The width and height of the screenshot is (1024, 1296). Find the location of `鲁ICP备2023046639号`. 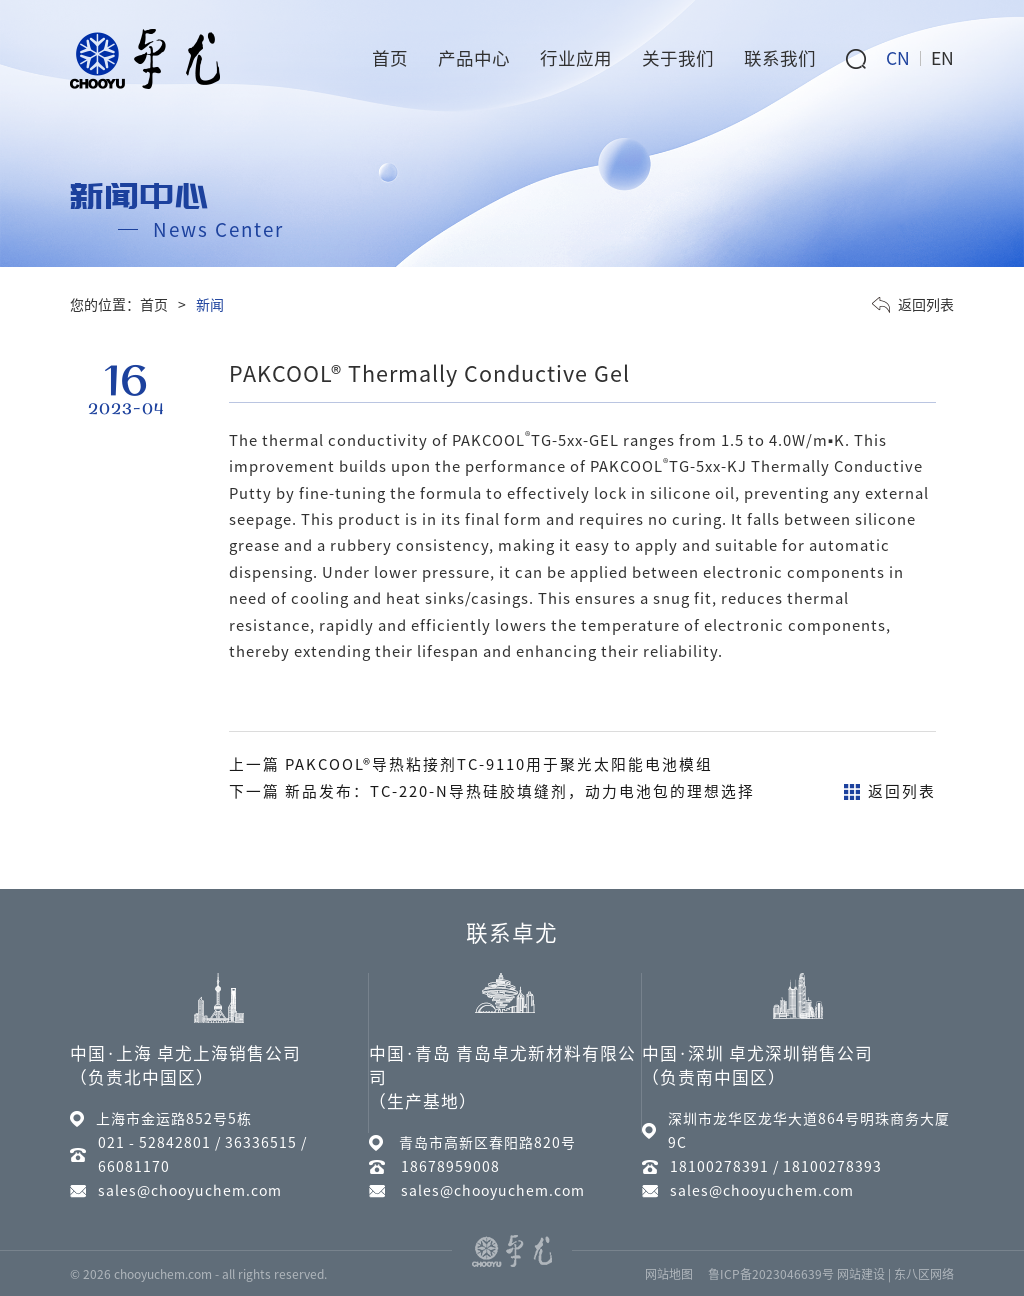

鲁ICP备2023046639号 is located at coordinates (771, 1274).